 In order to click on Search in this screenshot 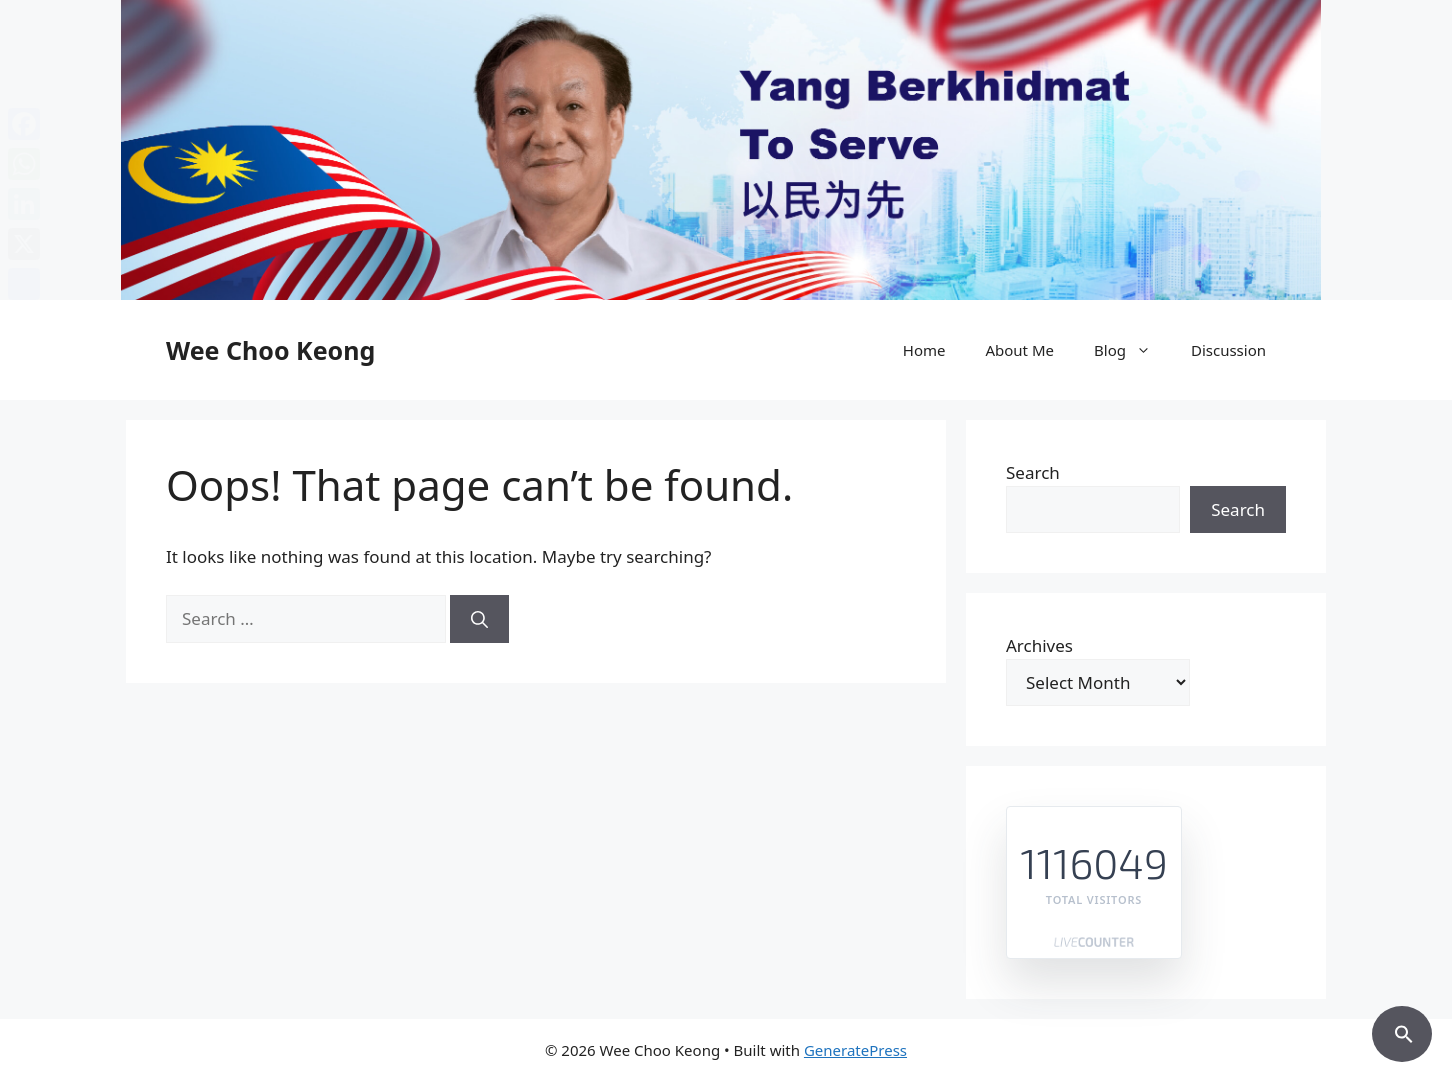, I will do `click(1033, 472)`.